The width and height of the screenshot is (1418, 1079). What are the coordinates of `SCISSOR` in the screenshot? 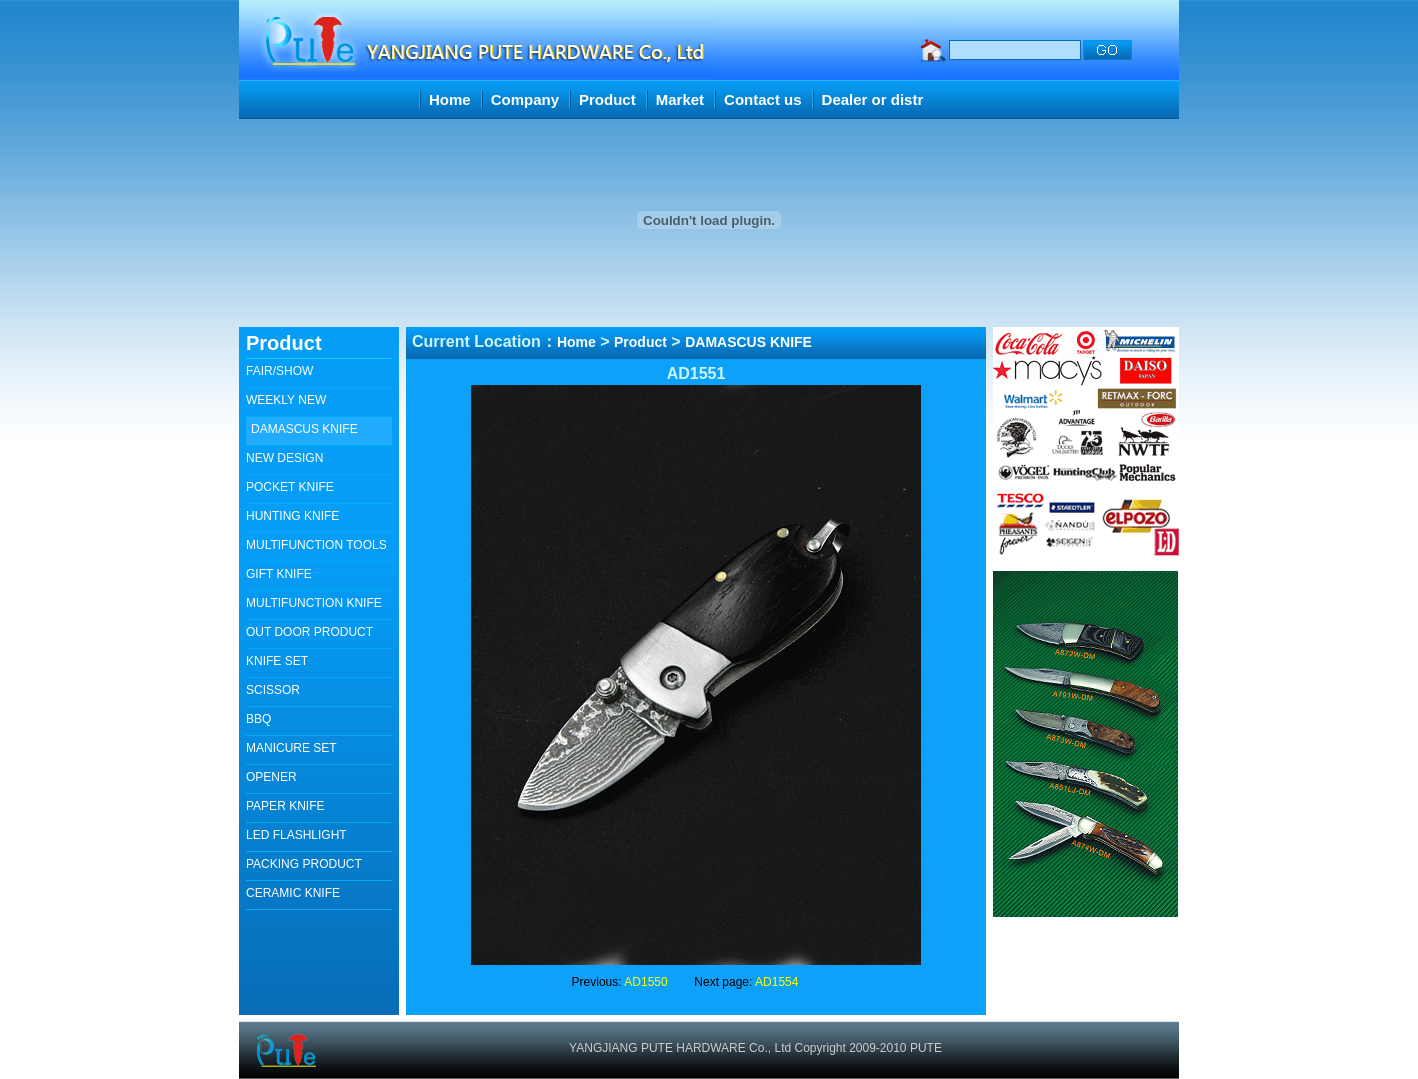 It's located at (273, 690).